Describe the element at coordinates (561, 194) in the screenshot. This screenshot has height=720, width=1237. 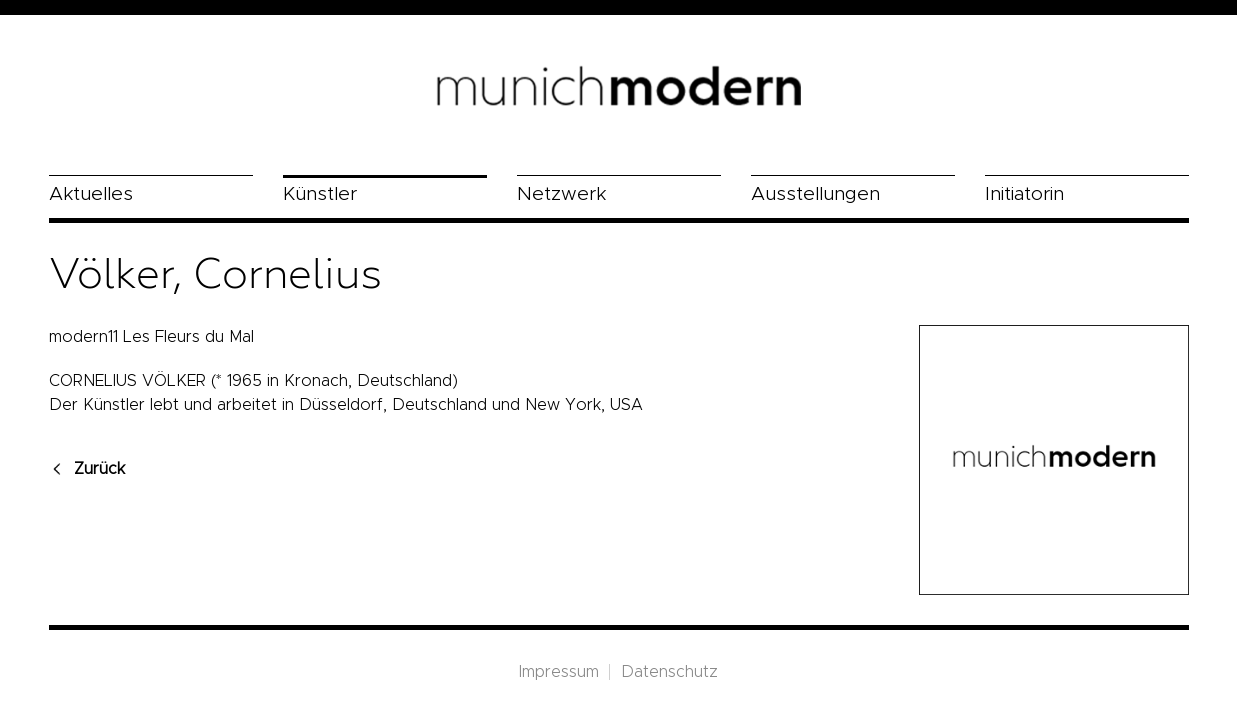
I see `Netzwerk` at that location.